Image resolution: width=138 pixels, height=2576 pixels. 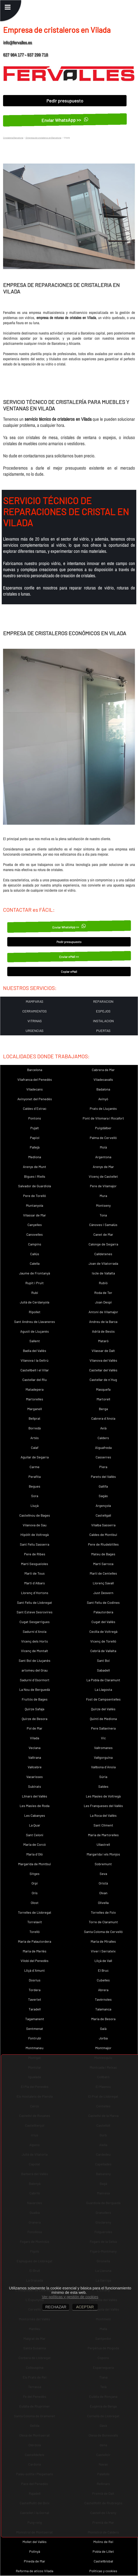 What do you see at coordinates (103, 1544) in the screenshot?
I see `Pere de Riudebitlles` at bounding box center [103, 1544].